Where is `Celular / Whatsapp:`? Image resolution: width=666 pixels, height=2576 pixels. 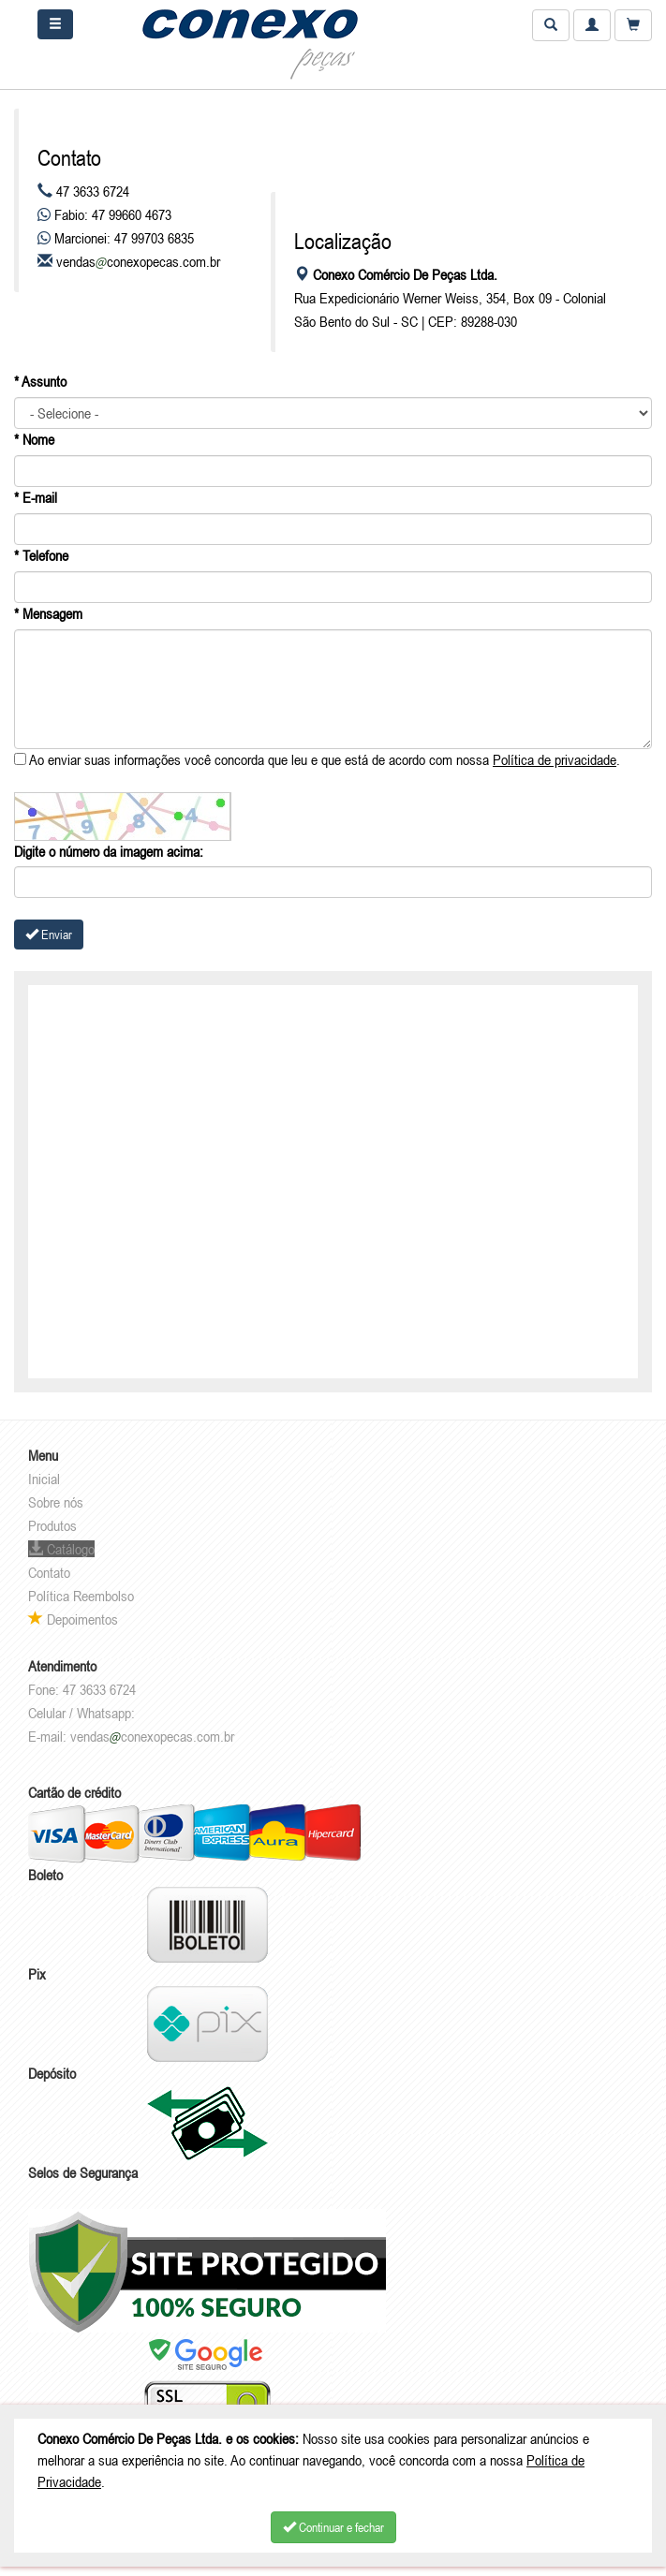
Celular / Whatsapp: is located at coordinates (81, 1712).